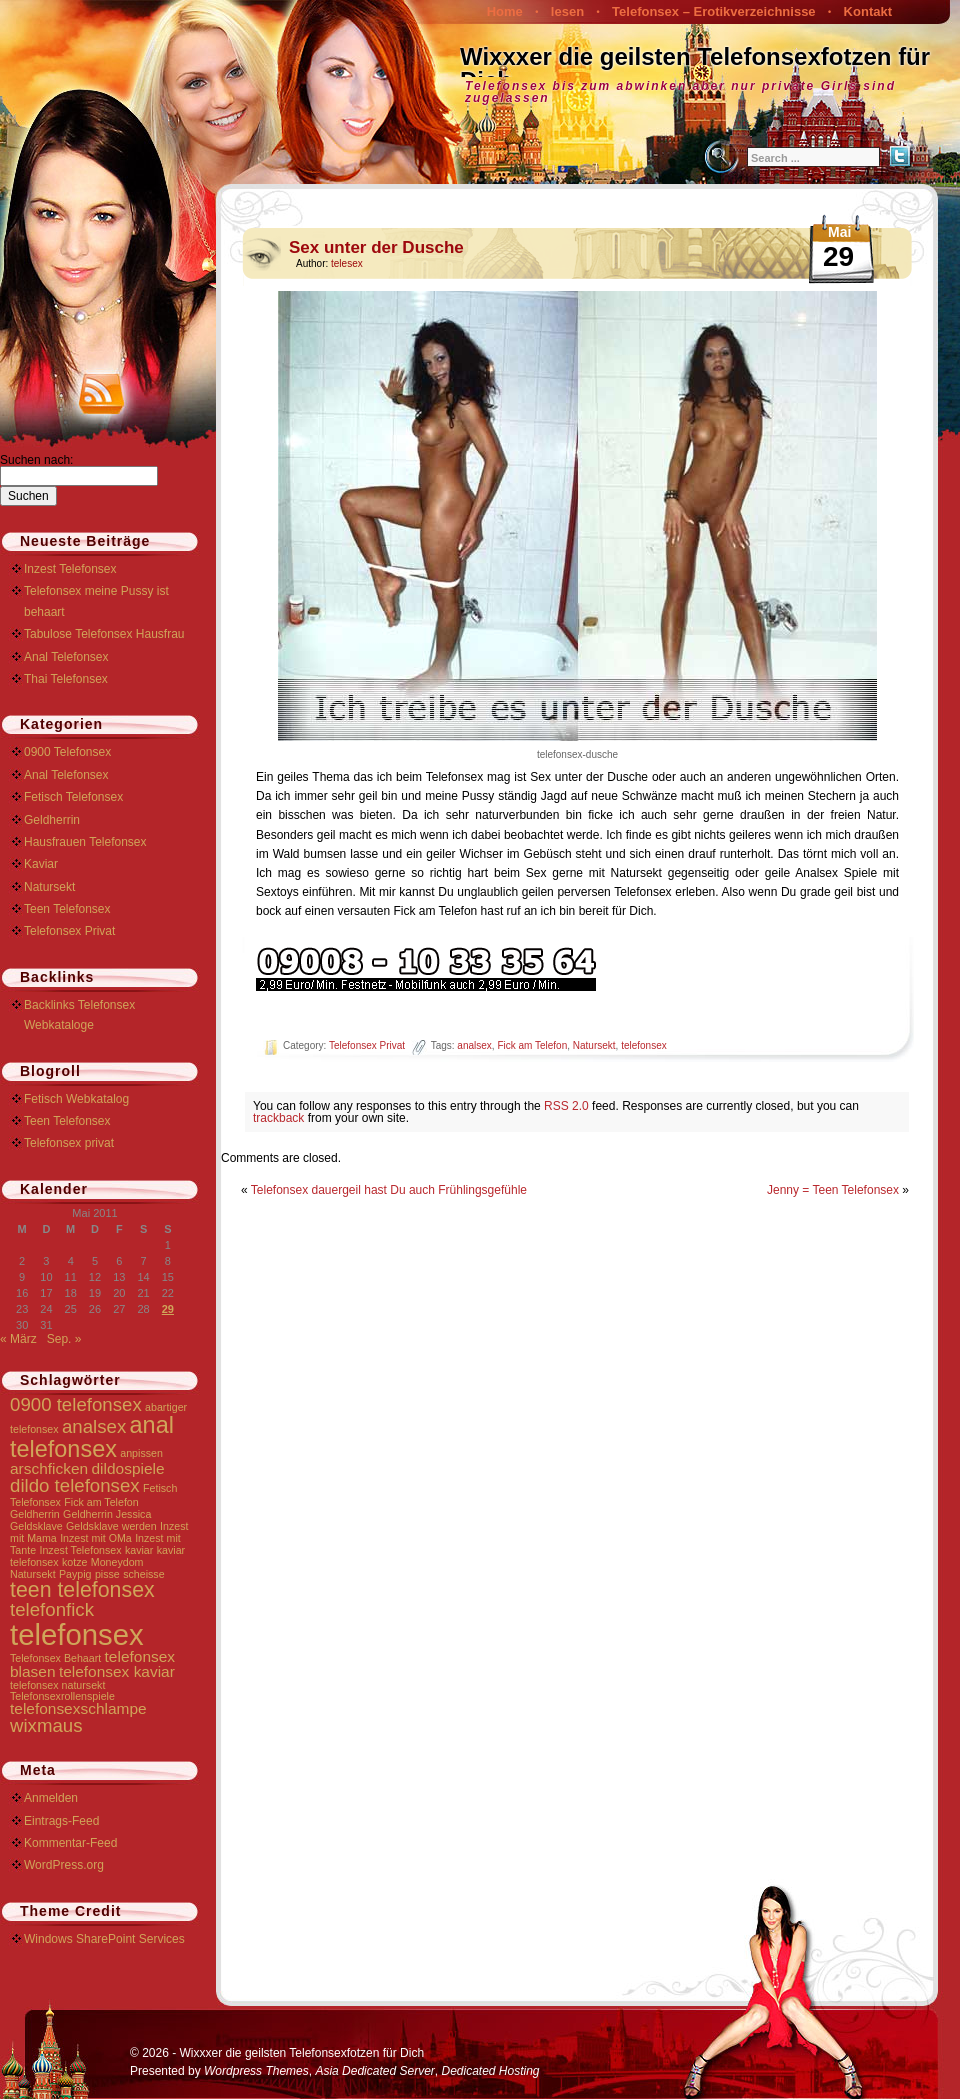  Describe the element at coordinates (117, 1562) in the screenshot. I see `Moneydom [Moneydom (1 Eintrag)]` at that location.